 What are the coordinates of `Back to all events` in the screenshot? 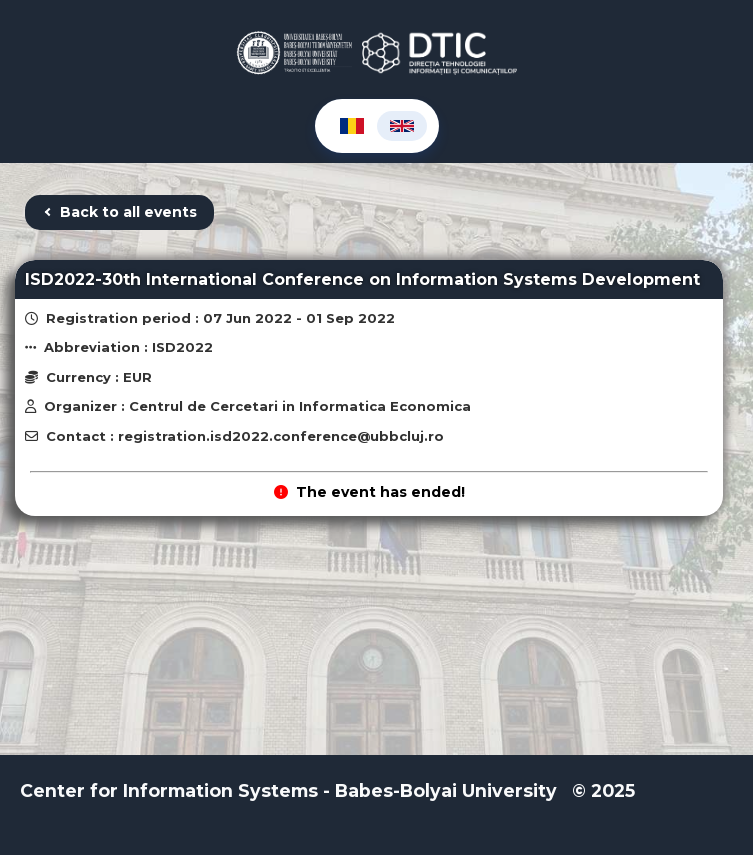 It's located at (119, 212).